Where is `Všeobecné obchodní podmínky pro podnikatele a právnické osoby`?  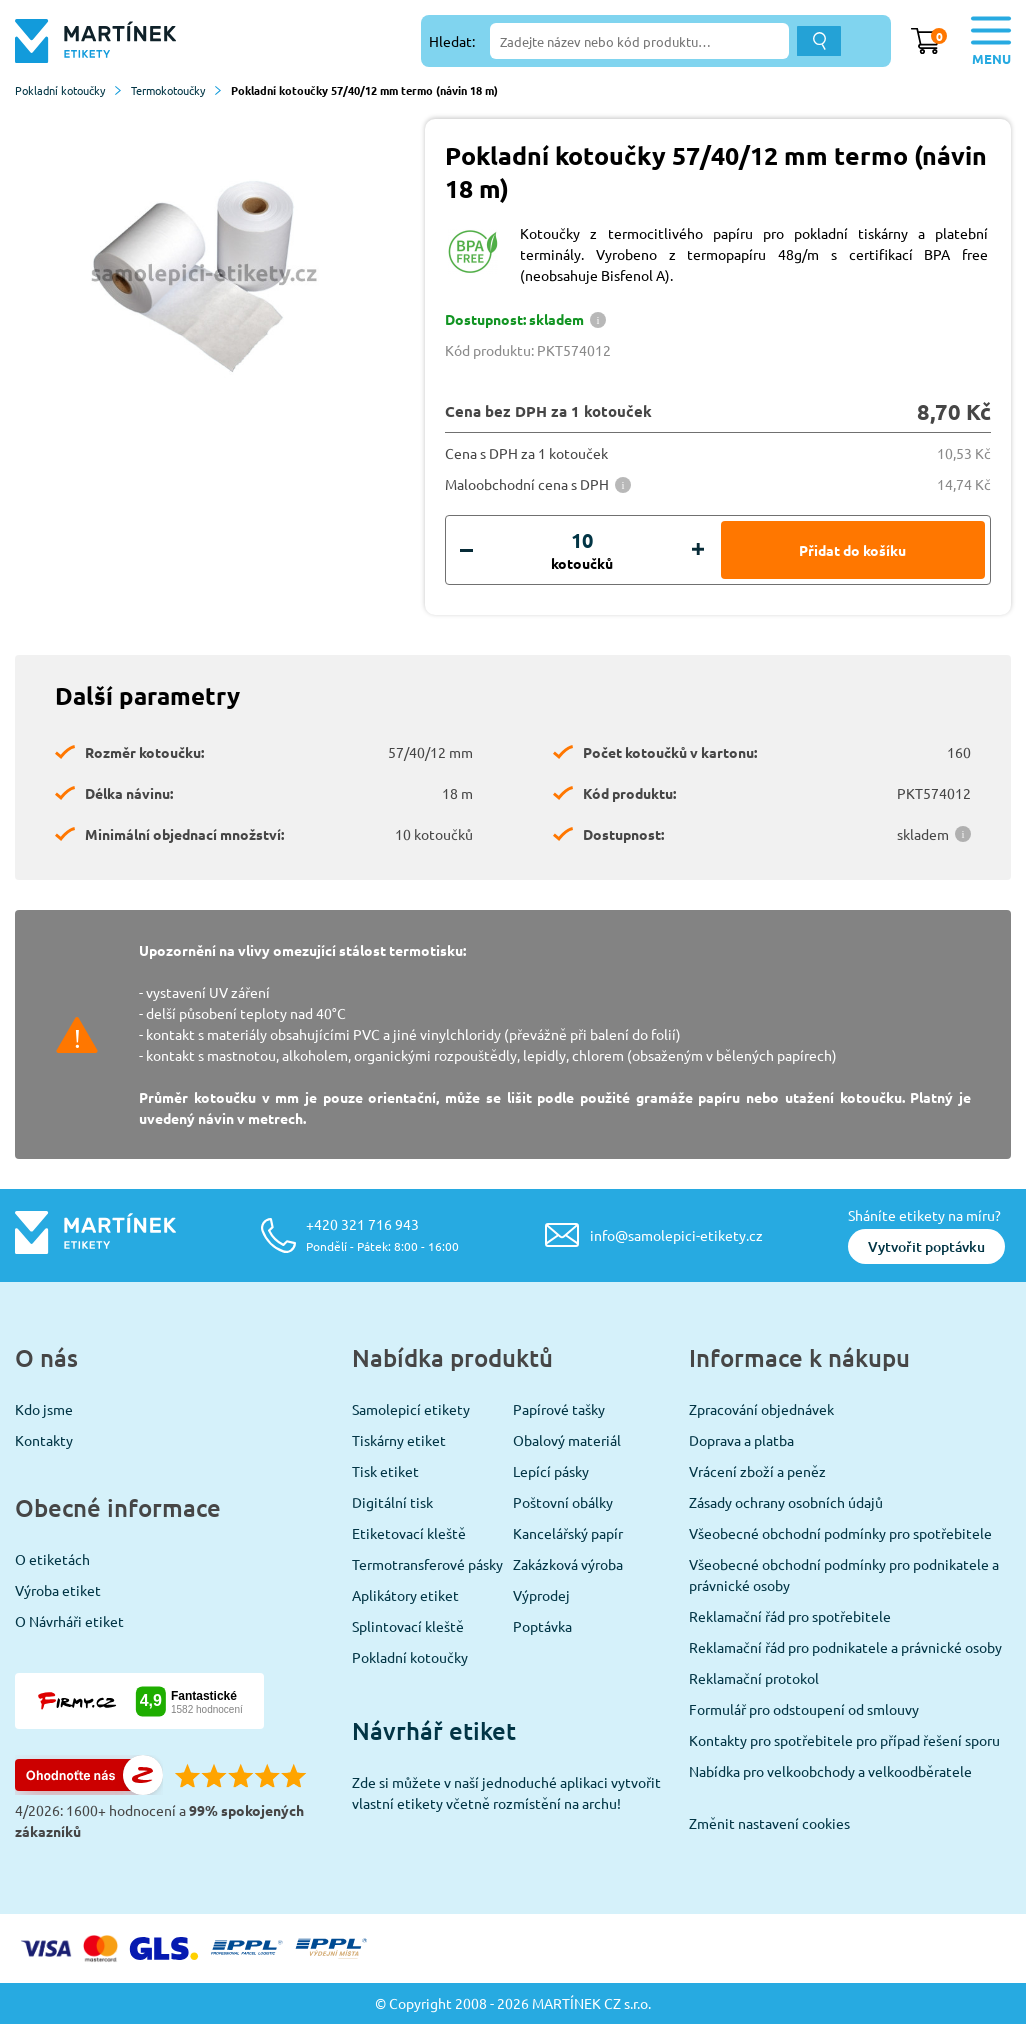
Všeobecné obchodní podmínky pro podnikatele a právnické osoby is located at coordinates (844, 1574).